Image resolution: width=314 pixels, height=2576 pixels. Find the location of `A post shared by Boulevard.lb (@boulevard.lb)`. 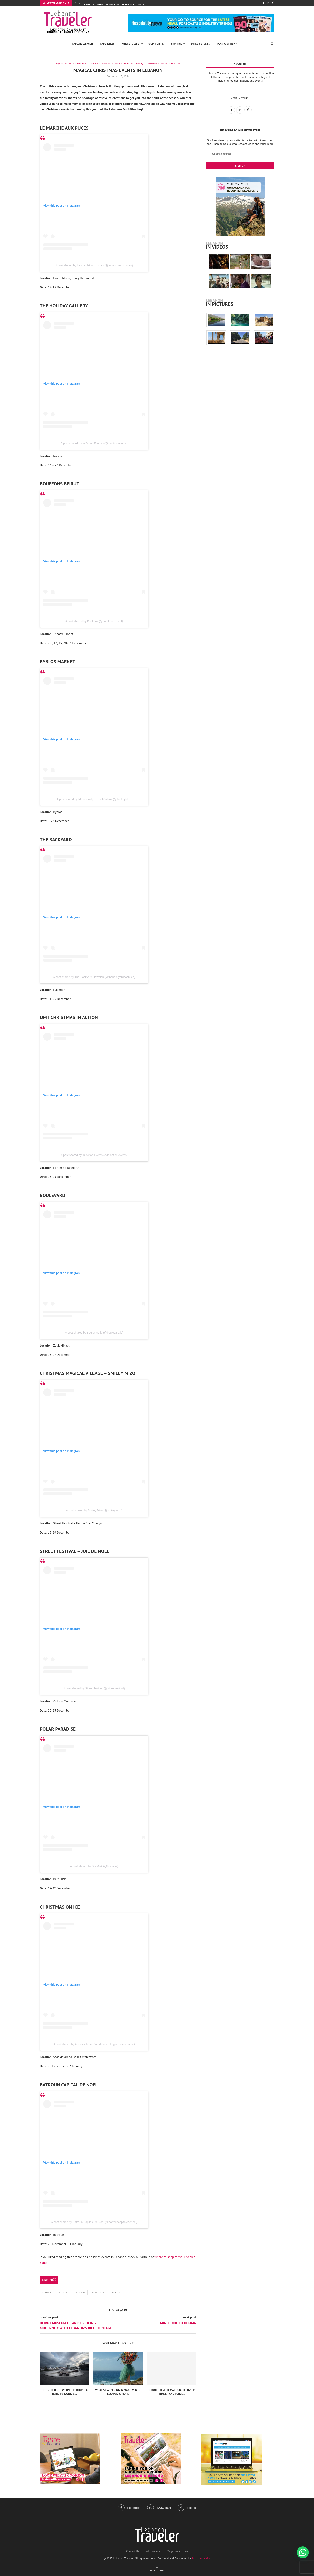

A post shared by Boulevard.lb (@boulevard.lb) is located at coordinates (94, 1333).